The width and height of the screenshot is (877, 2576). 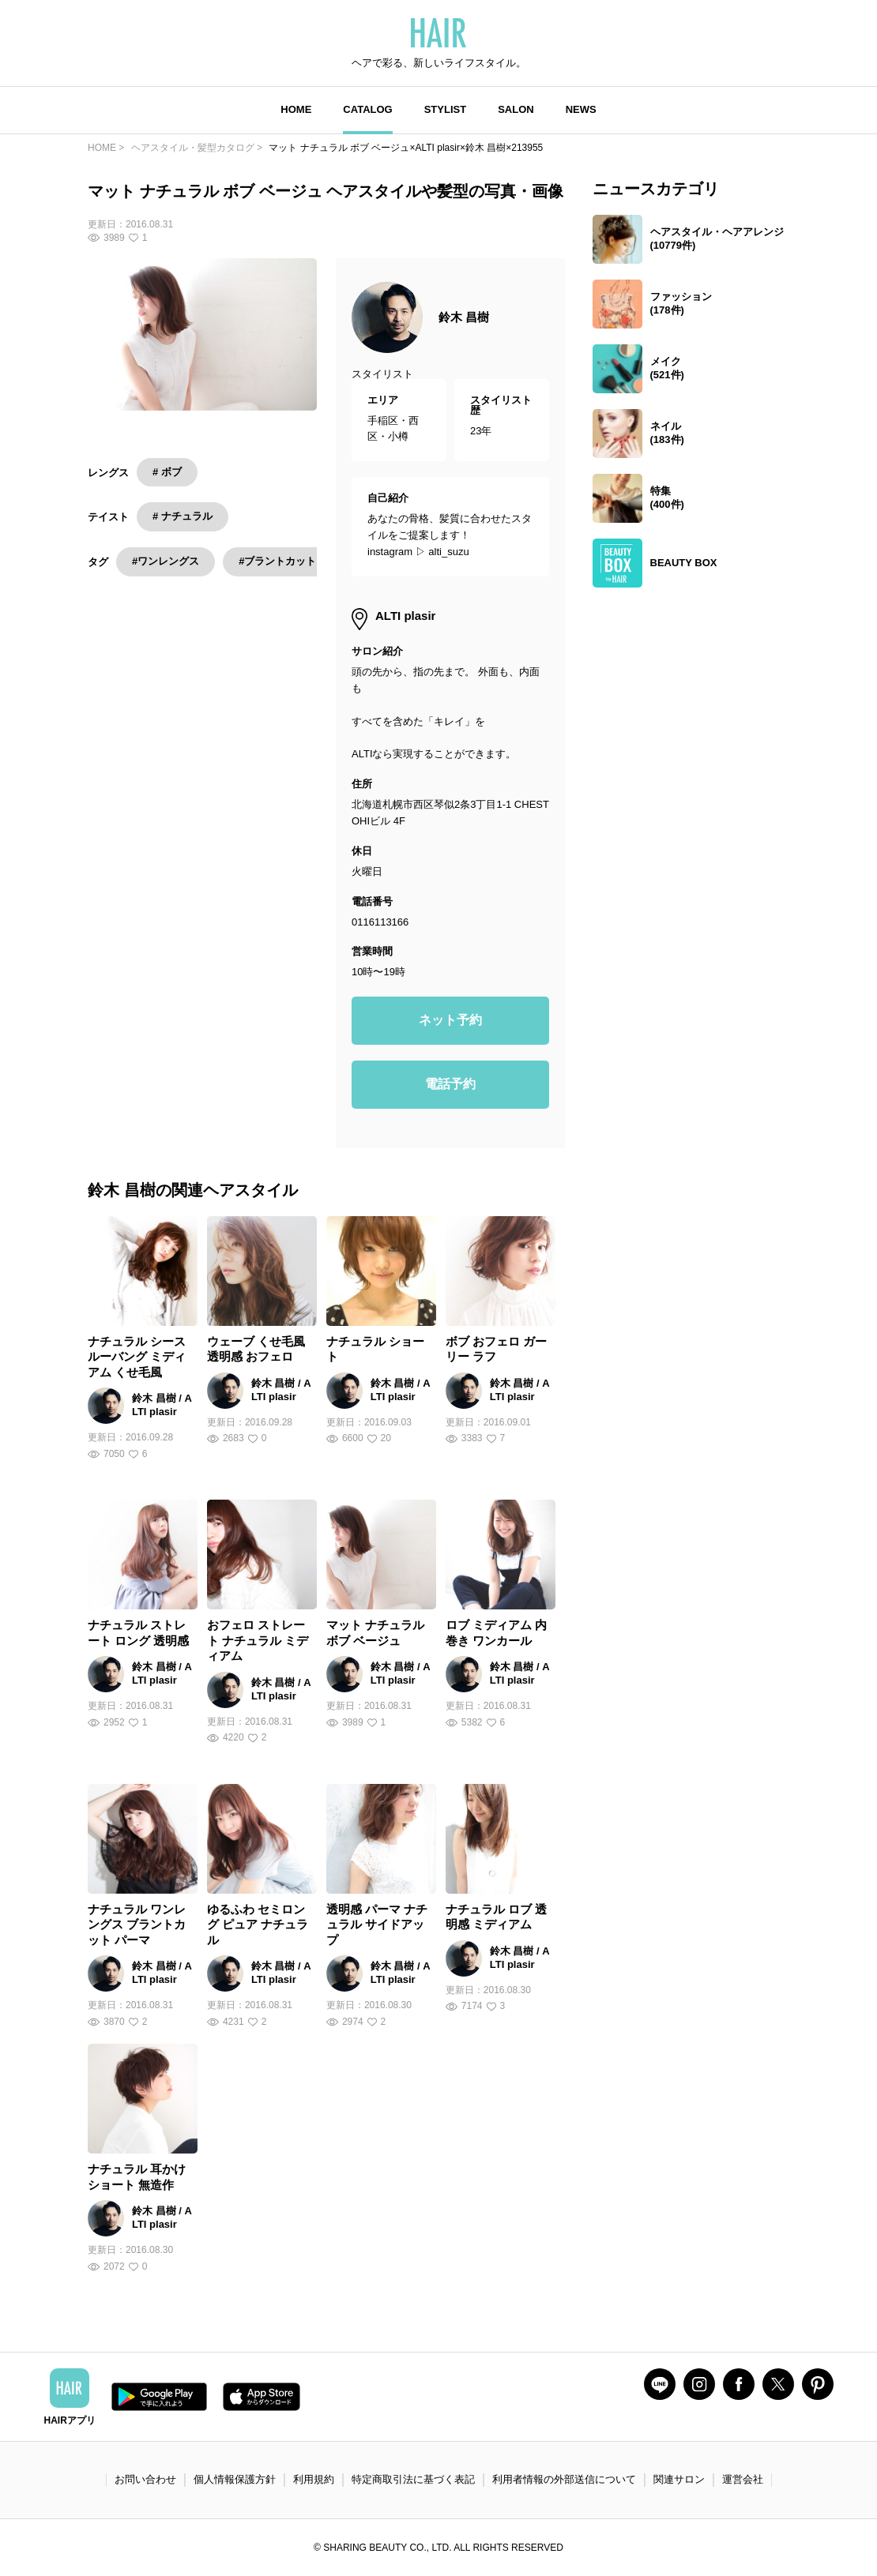 I want to click on 特定商取引法に基づく表記, so click(x=413, y=2479).